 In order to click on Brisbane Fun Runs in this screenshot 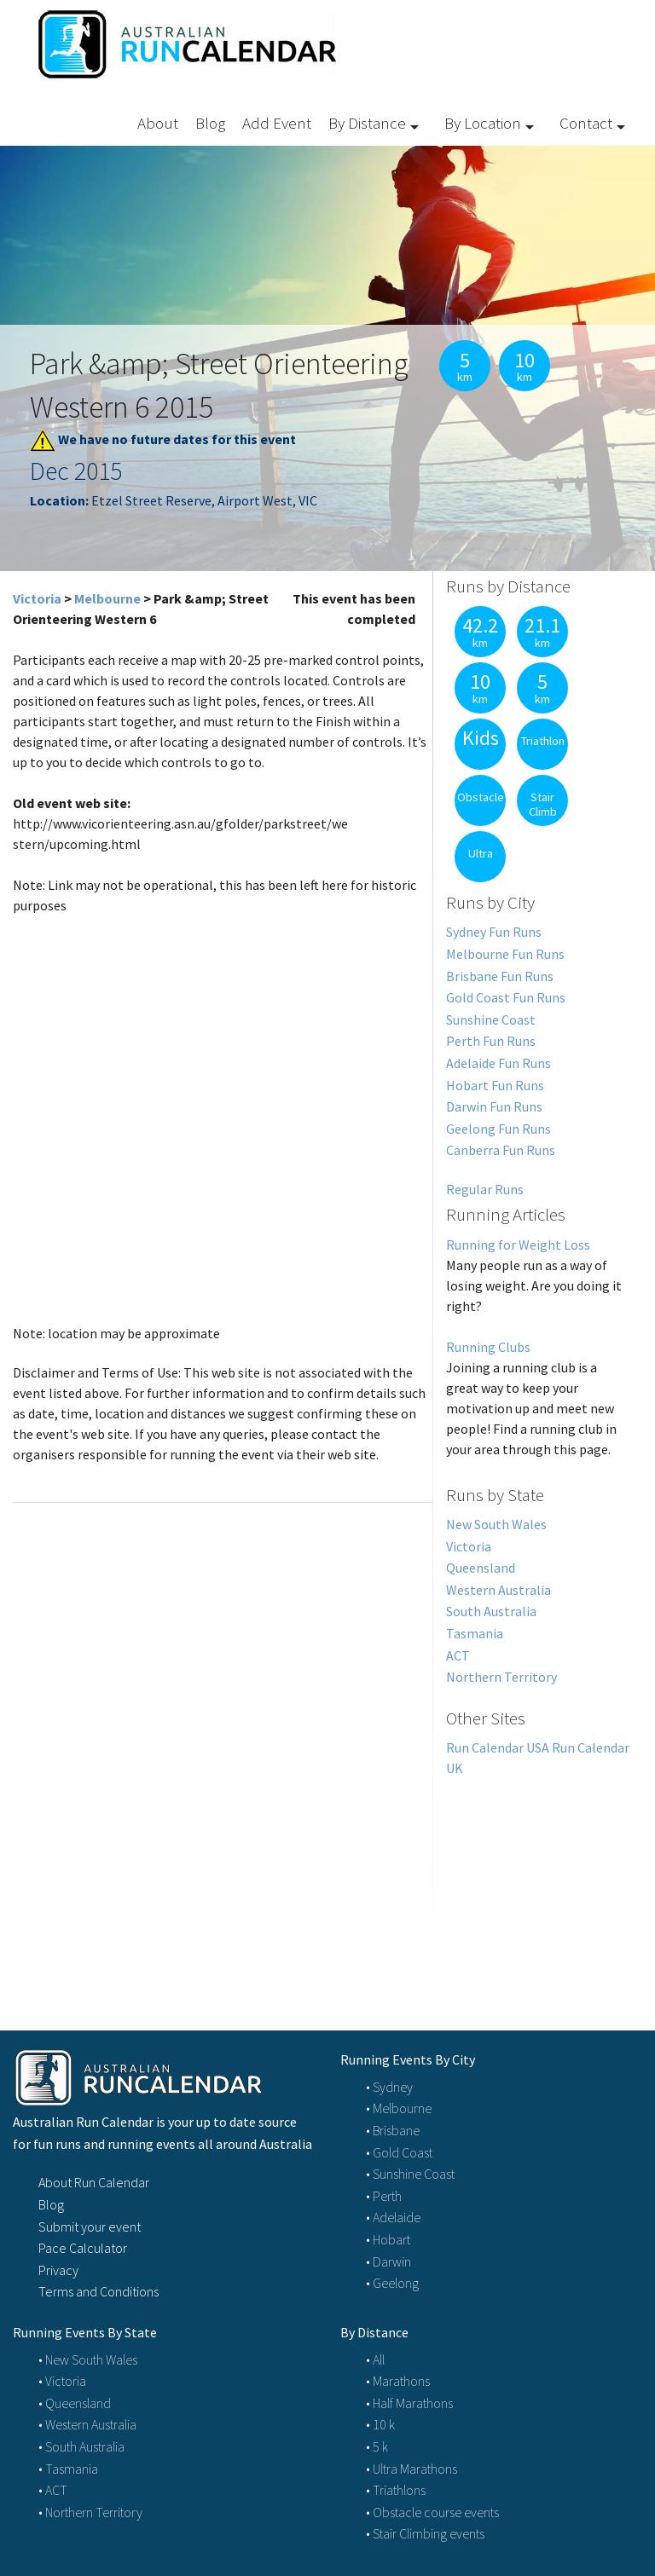, I will do `click(500, 976)`.